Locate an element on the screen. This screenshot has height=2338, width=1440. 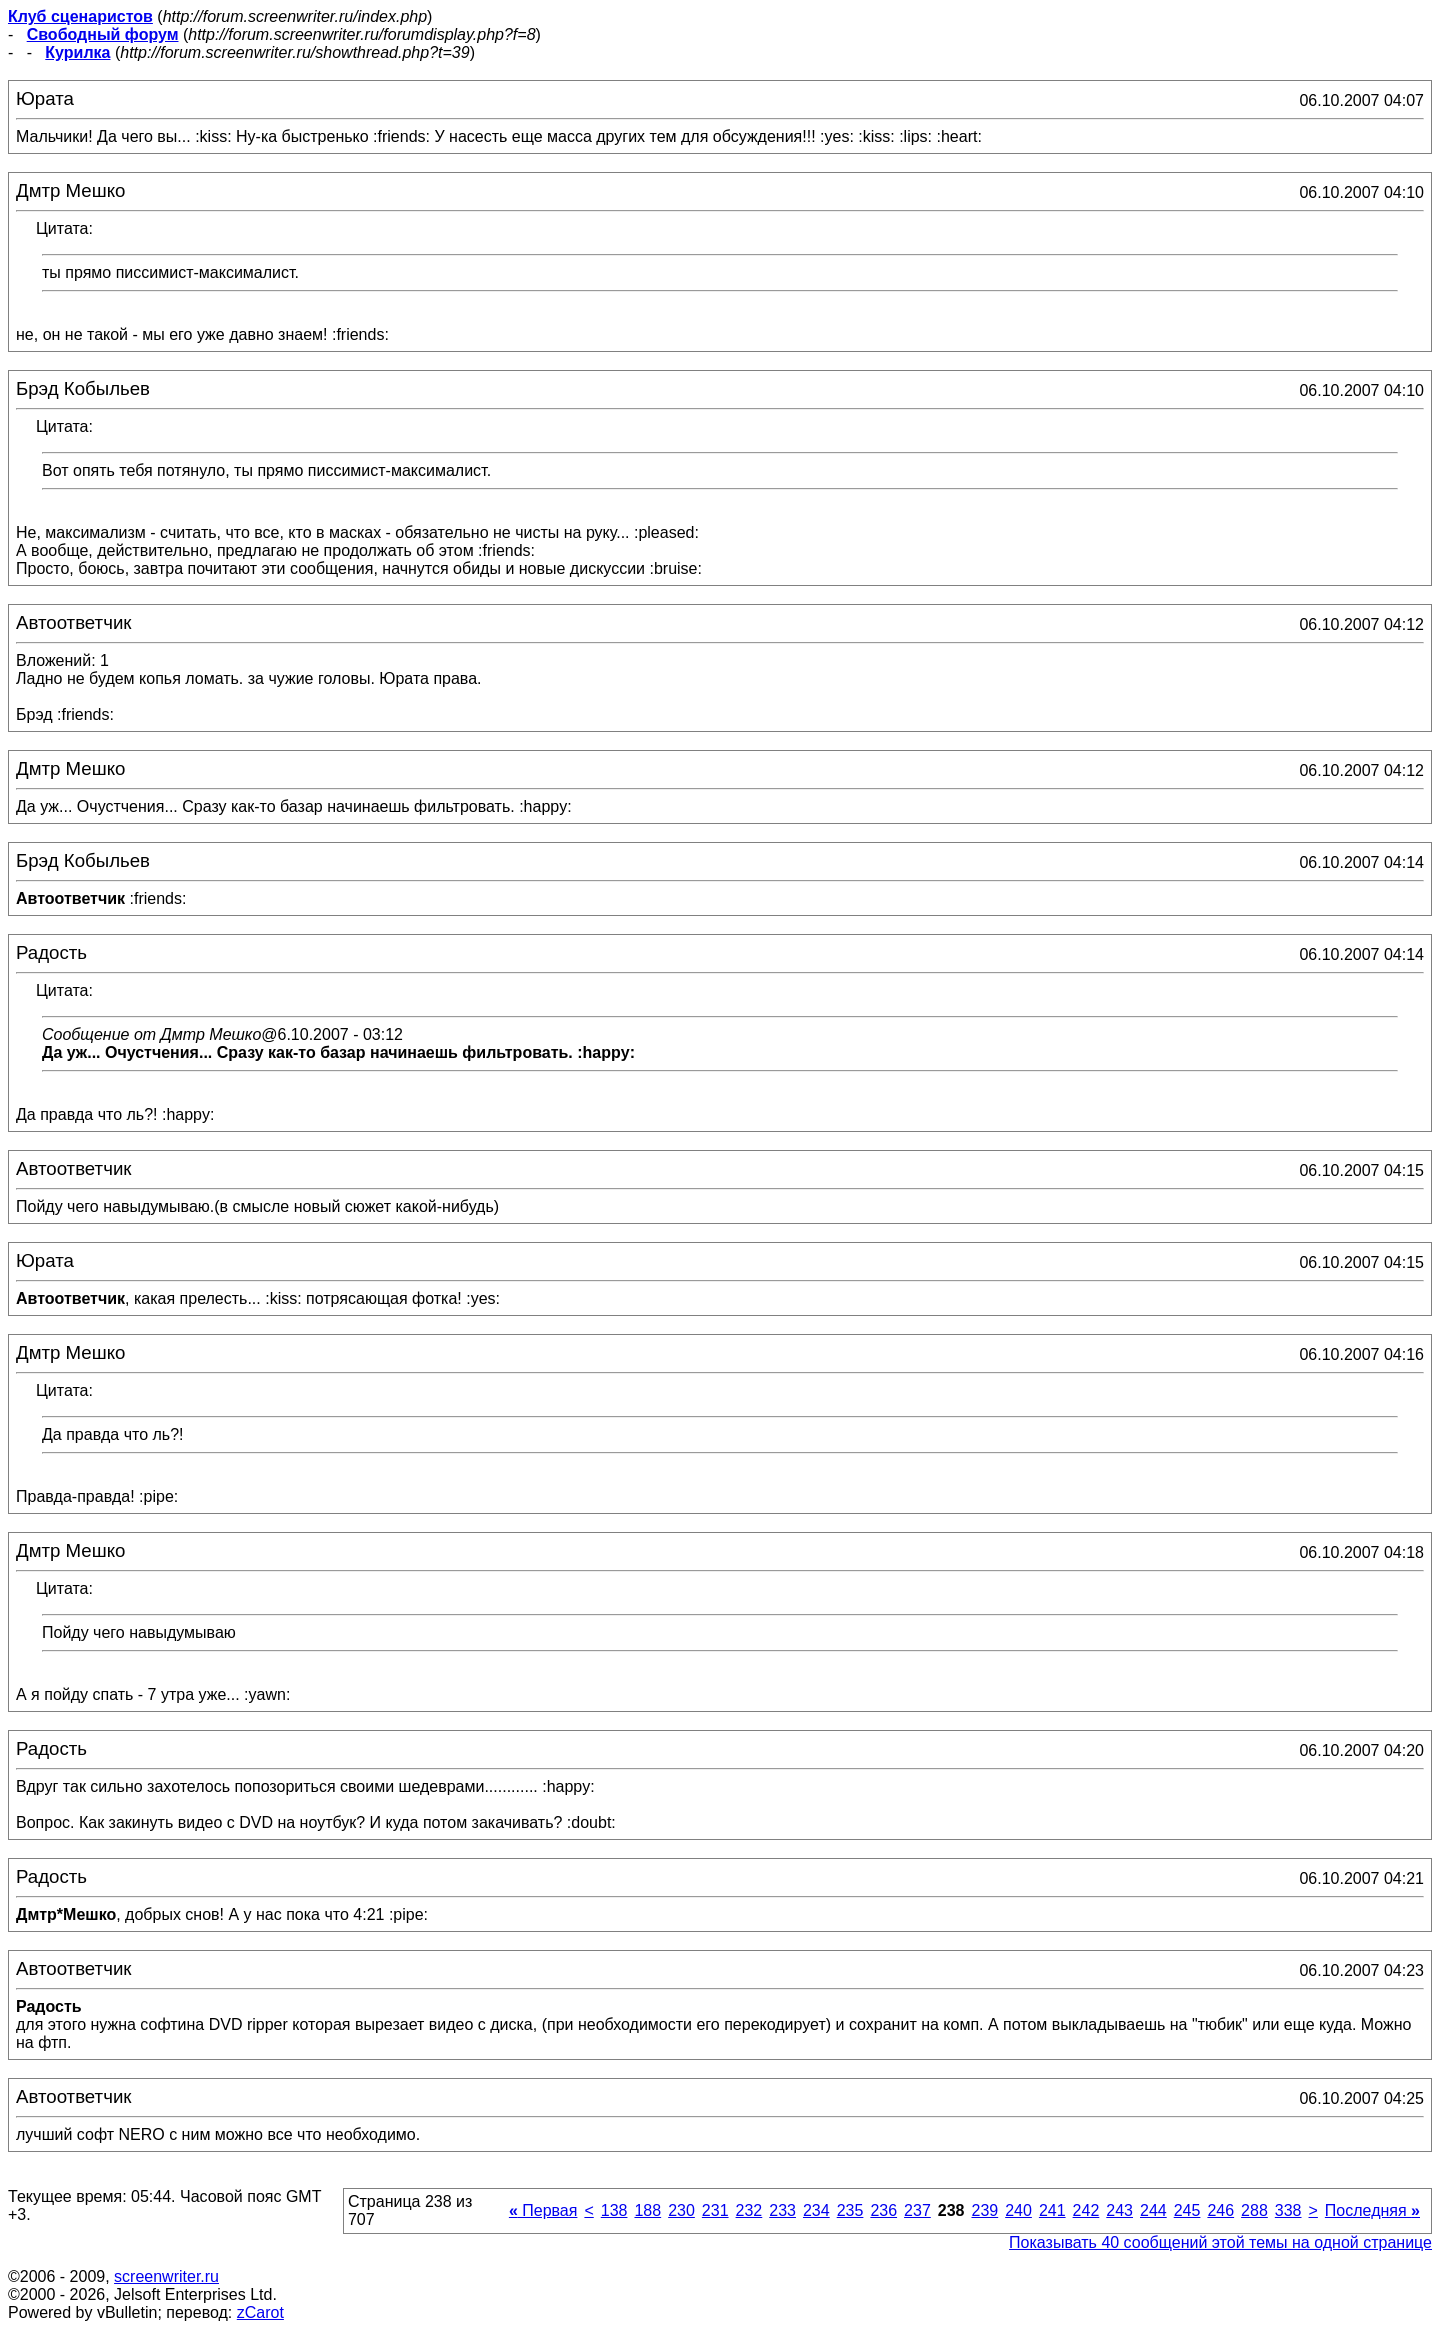
236 is located at coordinates (883, 2210).